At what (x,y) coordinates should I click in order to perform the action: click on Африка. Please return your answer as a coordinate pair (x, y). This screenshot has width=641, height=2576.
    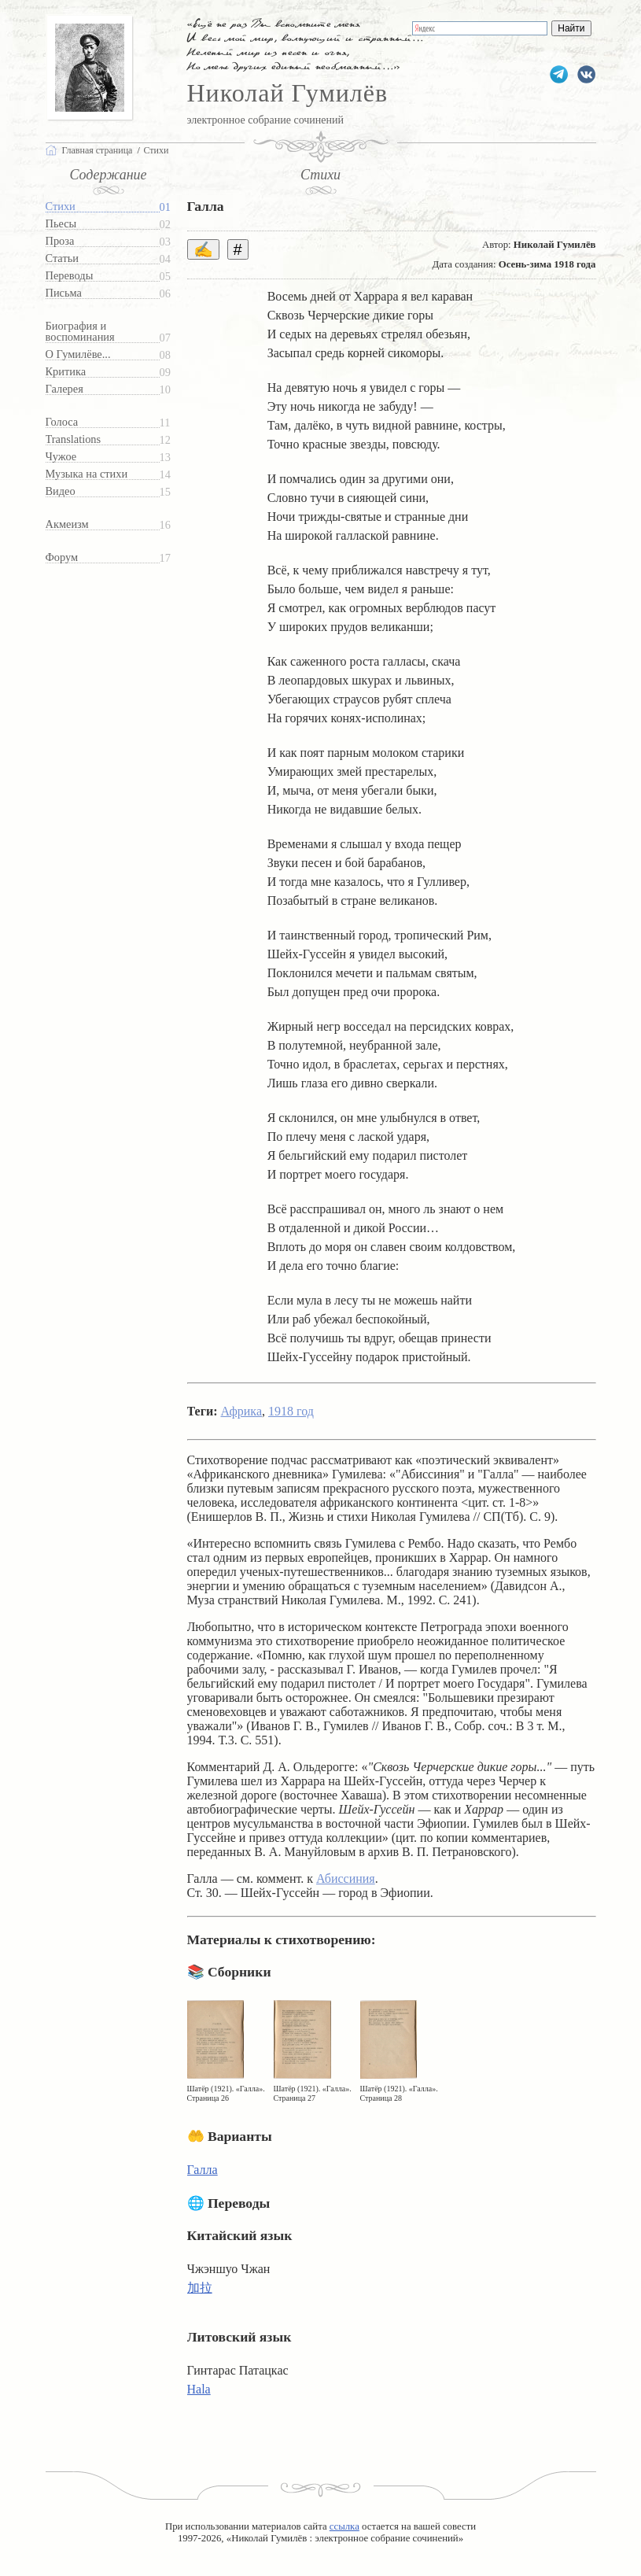
    Looking at the image, I should click on (241, 1411).